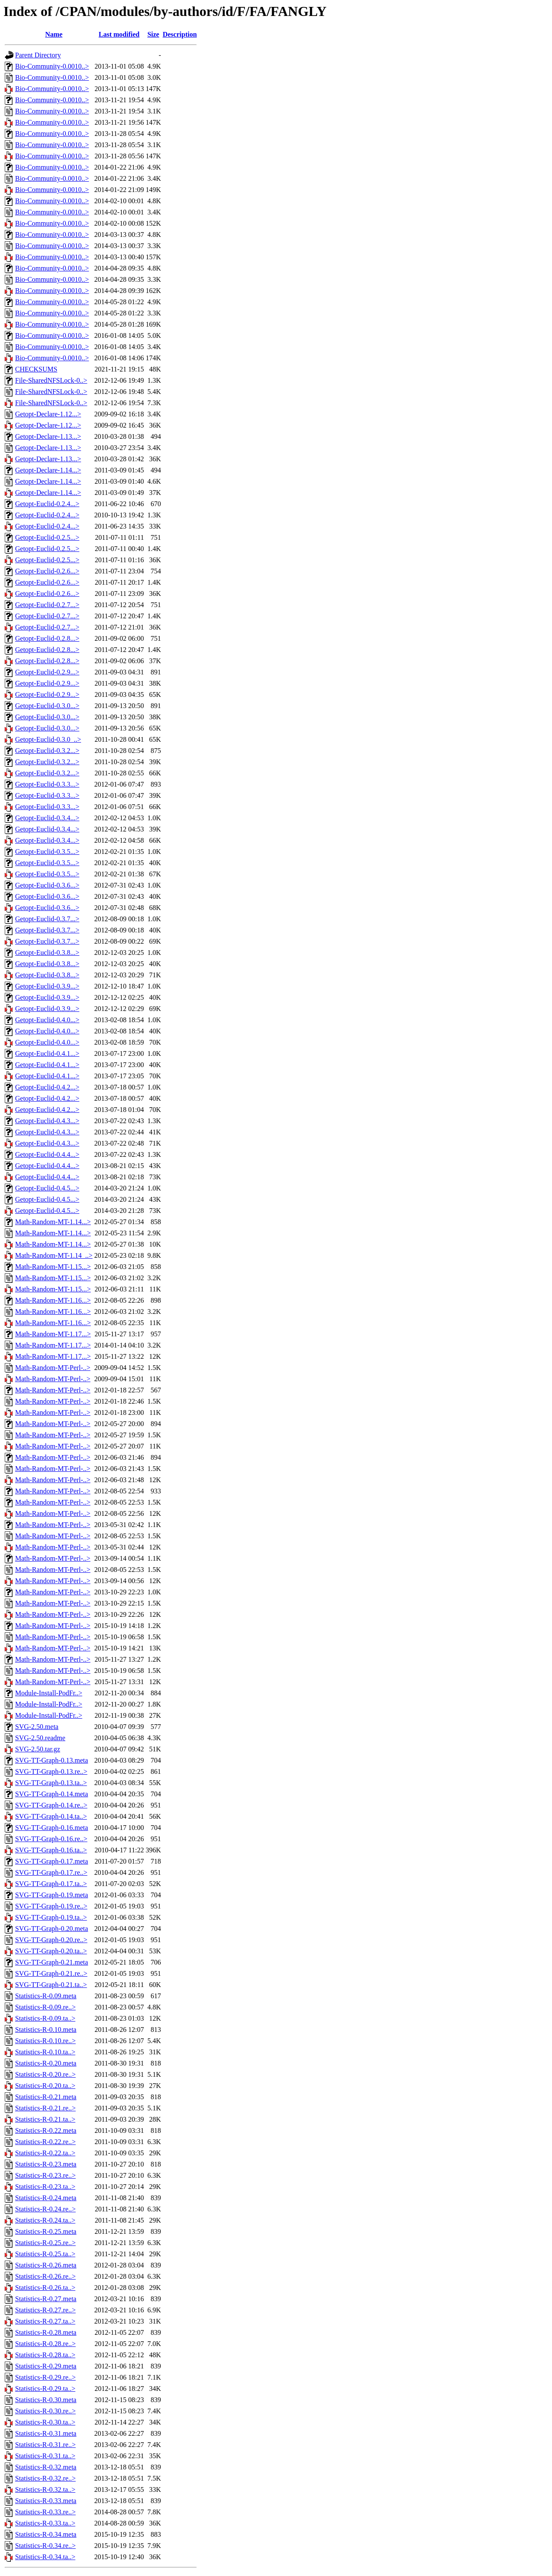 Image resolution: width=552 pixels, height=2576 pixels. Describe the element at coordinates (45, 2534) in the screenshot. I see `Statistics-R-0.34.meta` at that location.